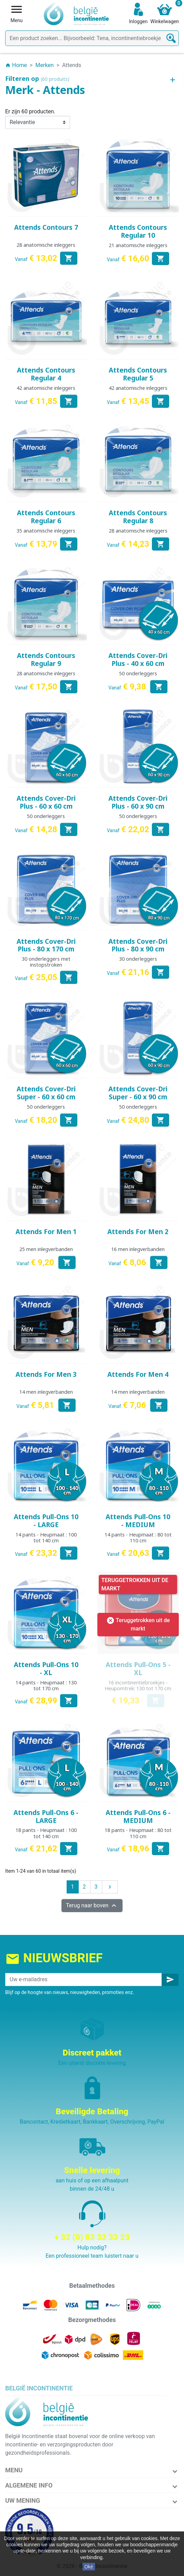 This screenshot has width=184, height=2576. What do you see at coordinates (137, 1092) in the screenshot?
I see `Attends Cover-Dri Super - 60 x 90 cm` at bounding box center [137, 1092].